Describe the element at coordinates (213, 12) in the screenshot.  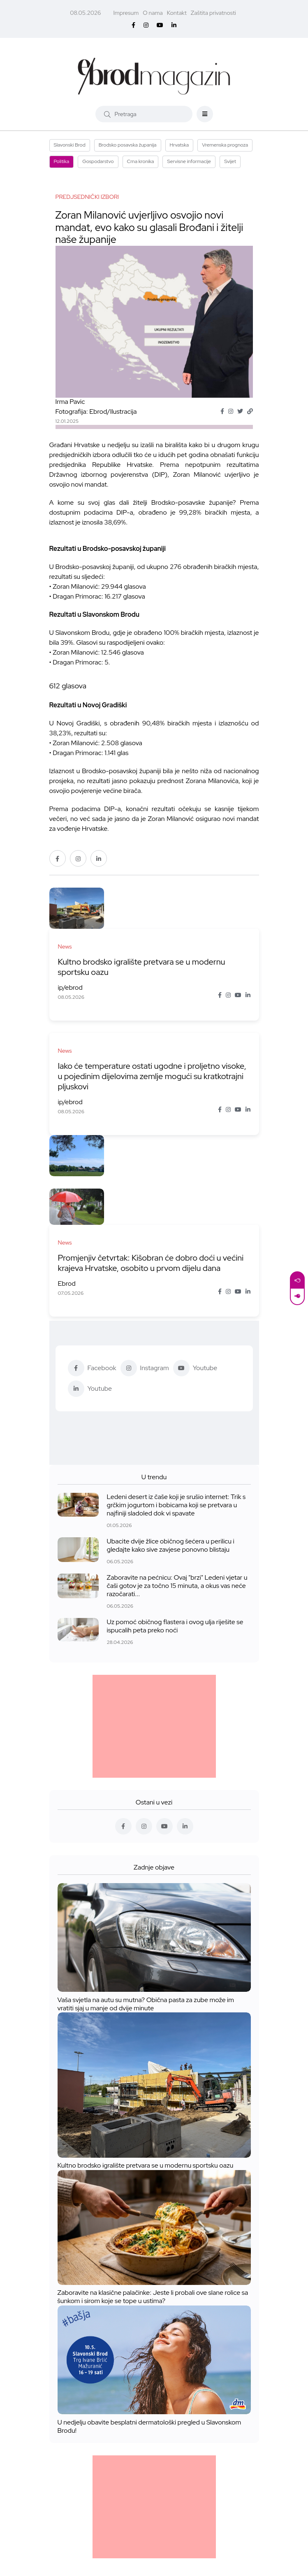
I see `Zaštita privatnosti` at that location.